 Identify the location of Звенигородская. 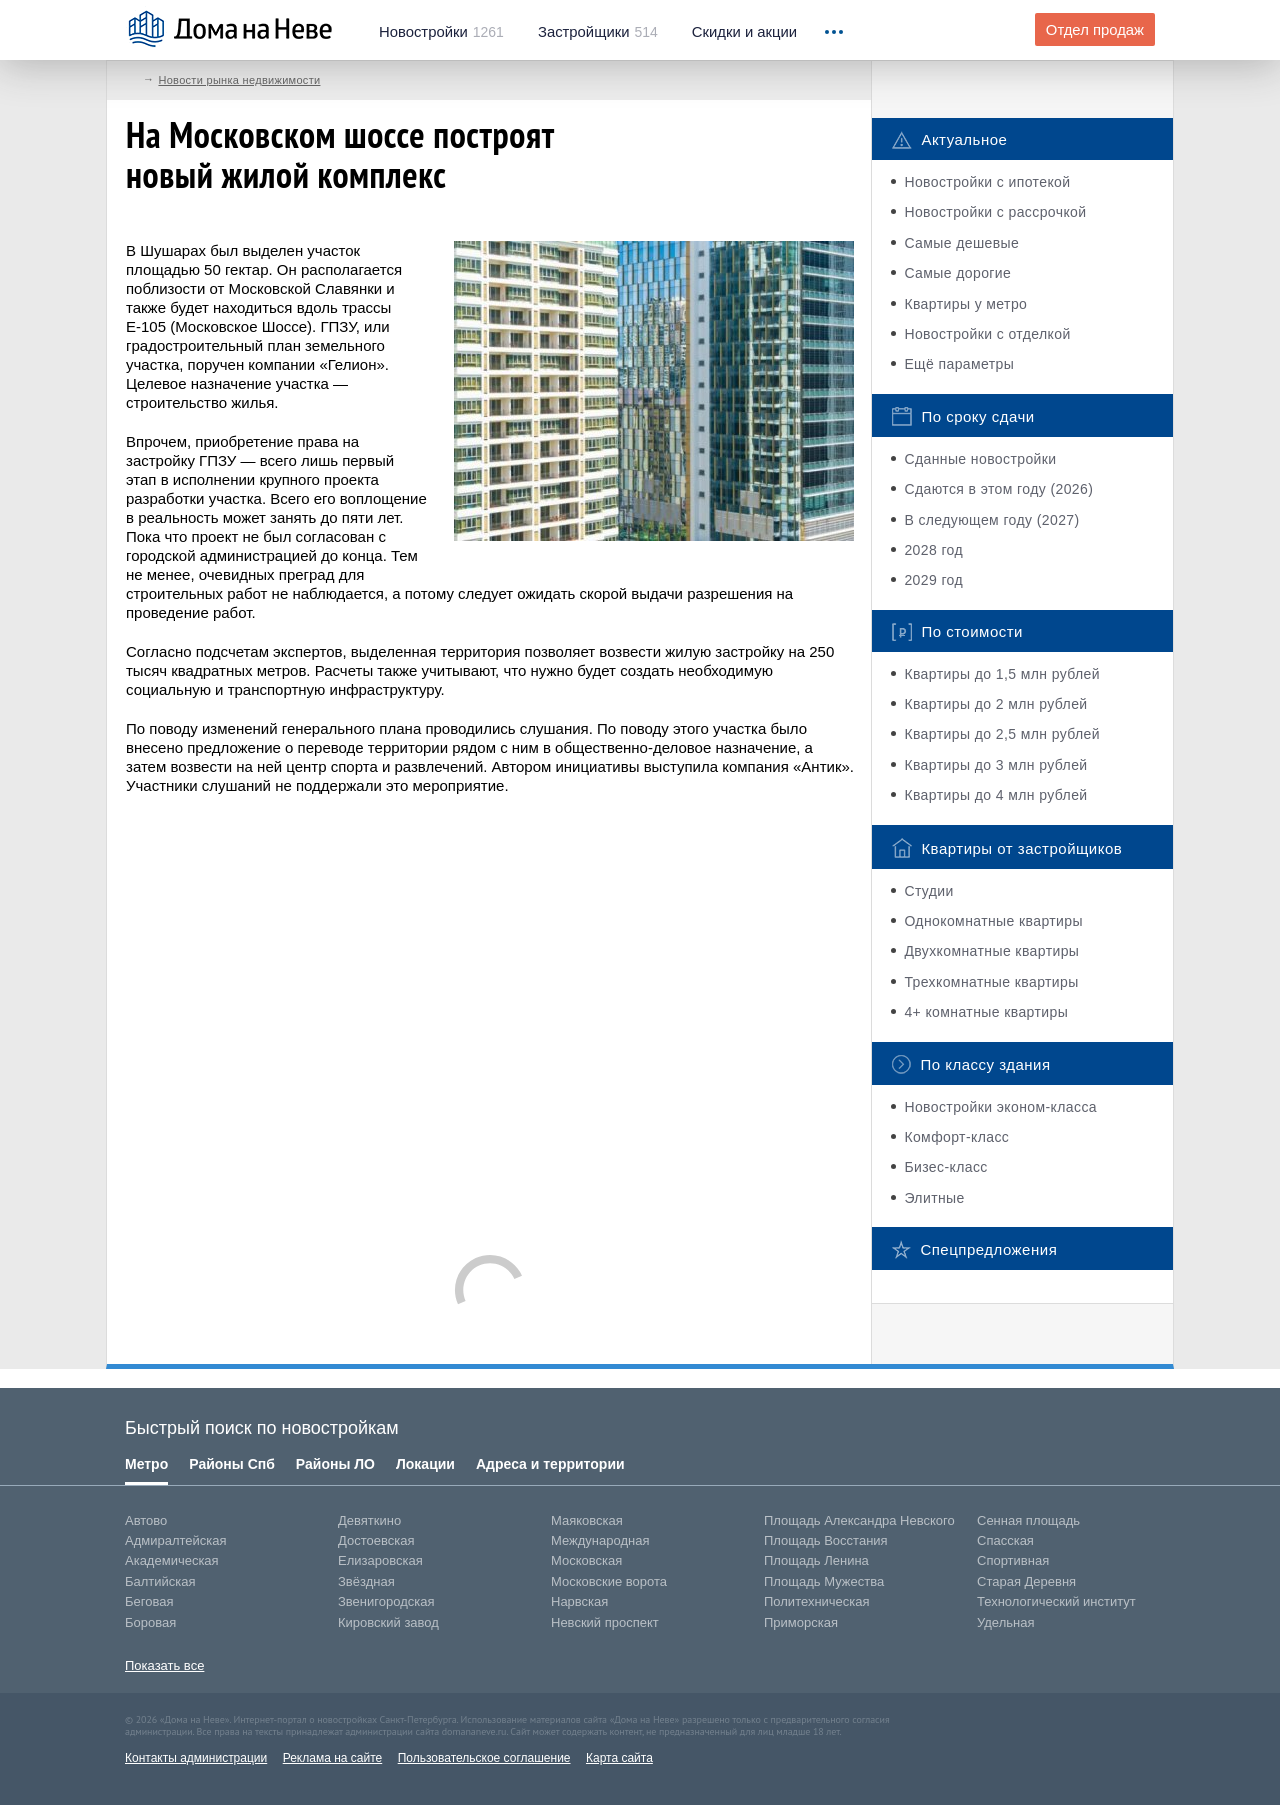
(386, 1601).